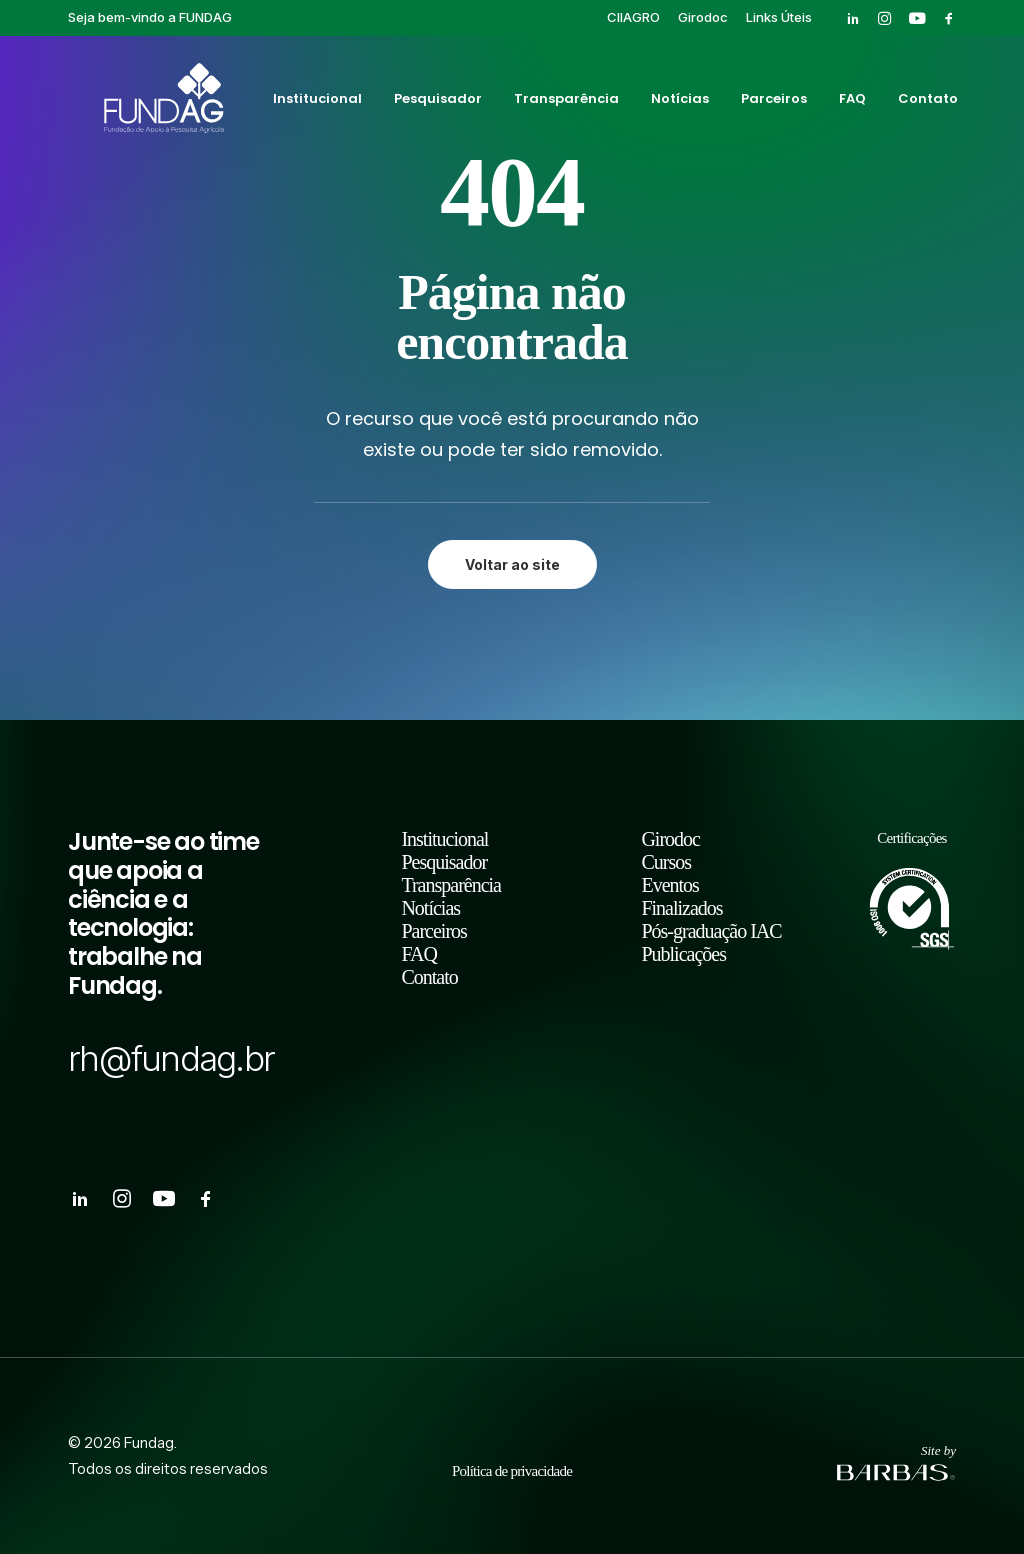 Image resolution: width=1024 pixels, height=1554 pixels. What do you see at coordinates (666, 862) in the screenshot?
I see `Cursos` at bounding box center [666, 862].